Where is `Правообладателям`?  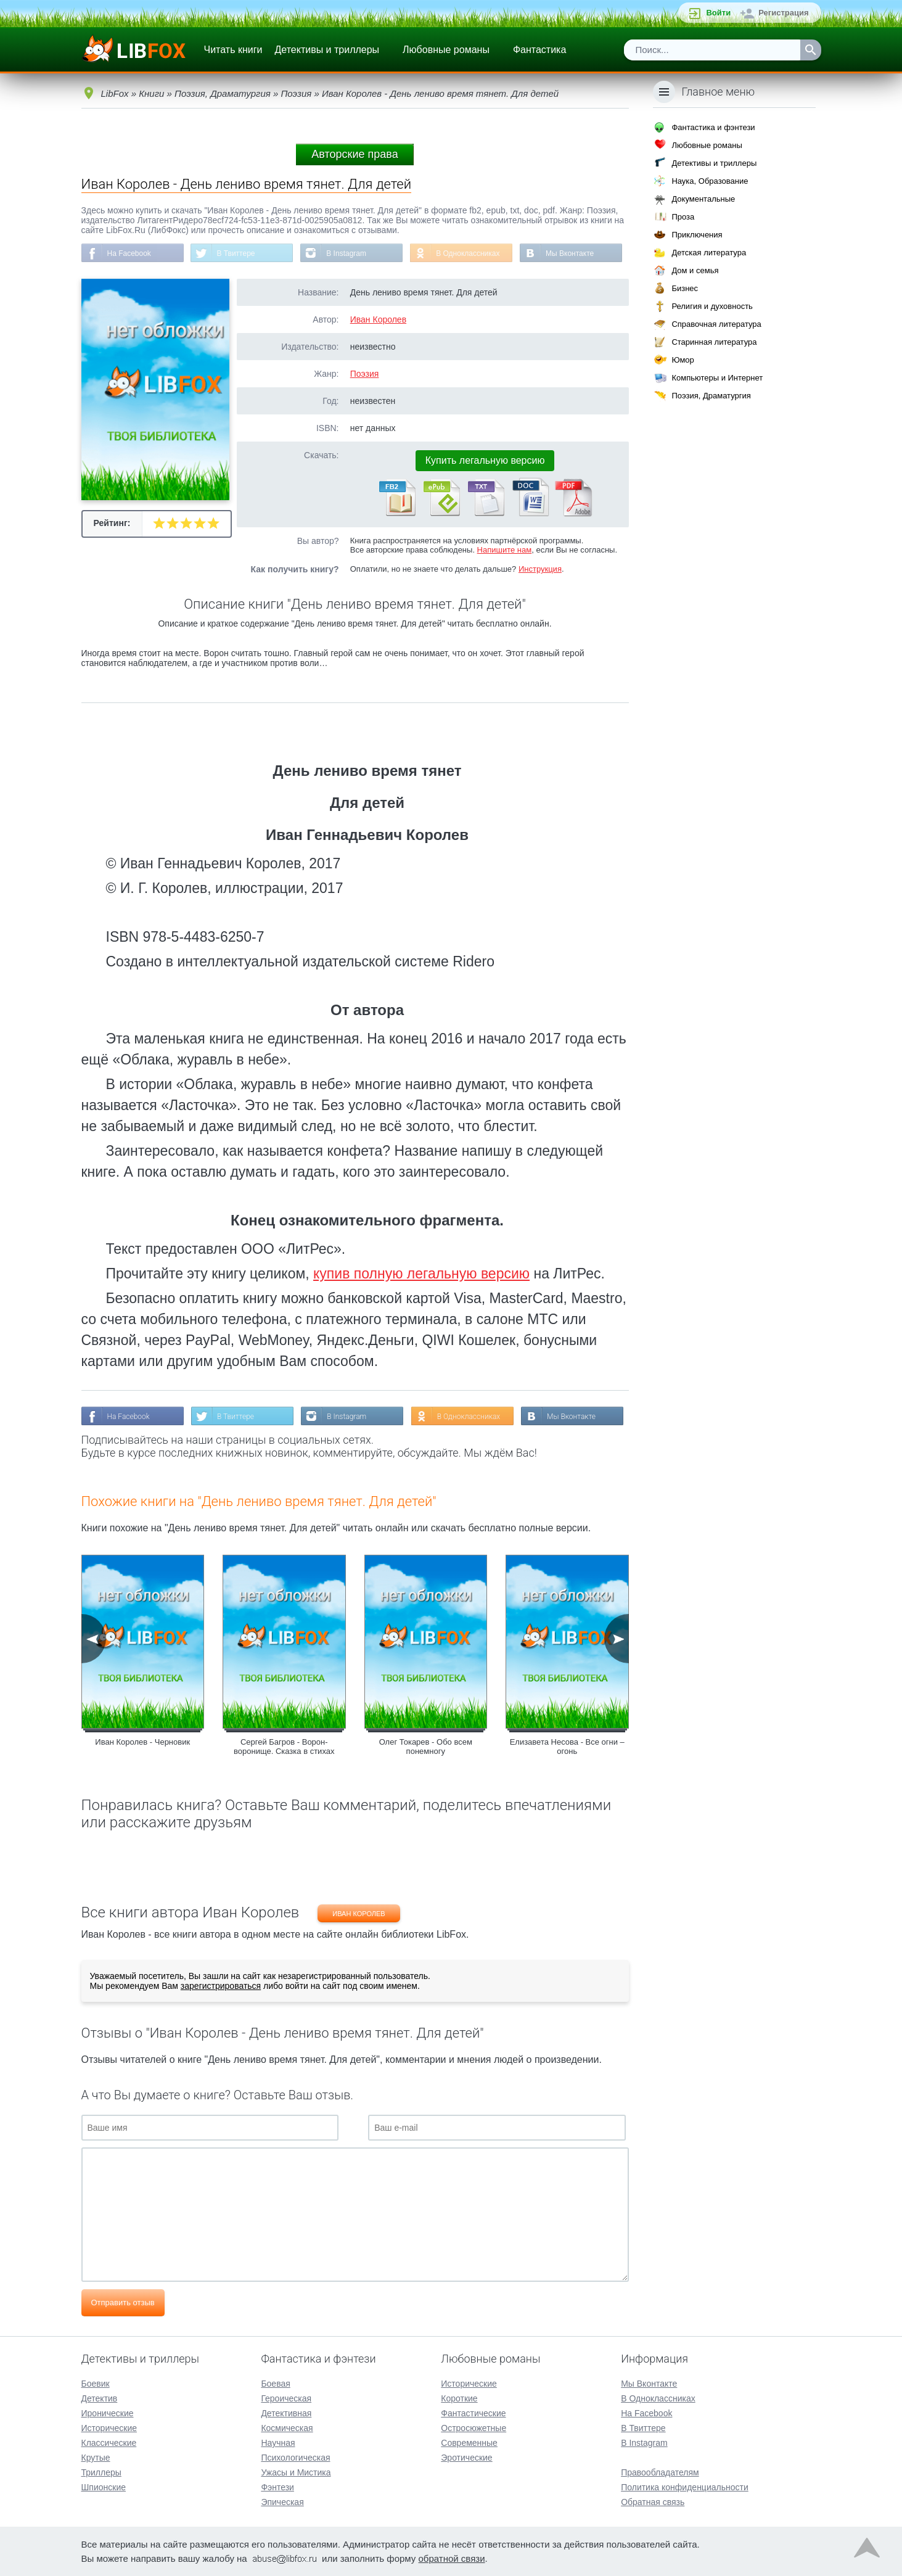 Правообладателям is located at coordinates (660, 2472).